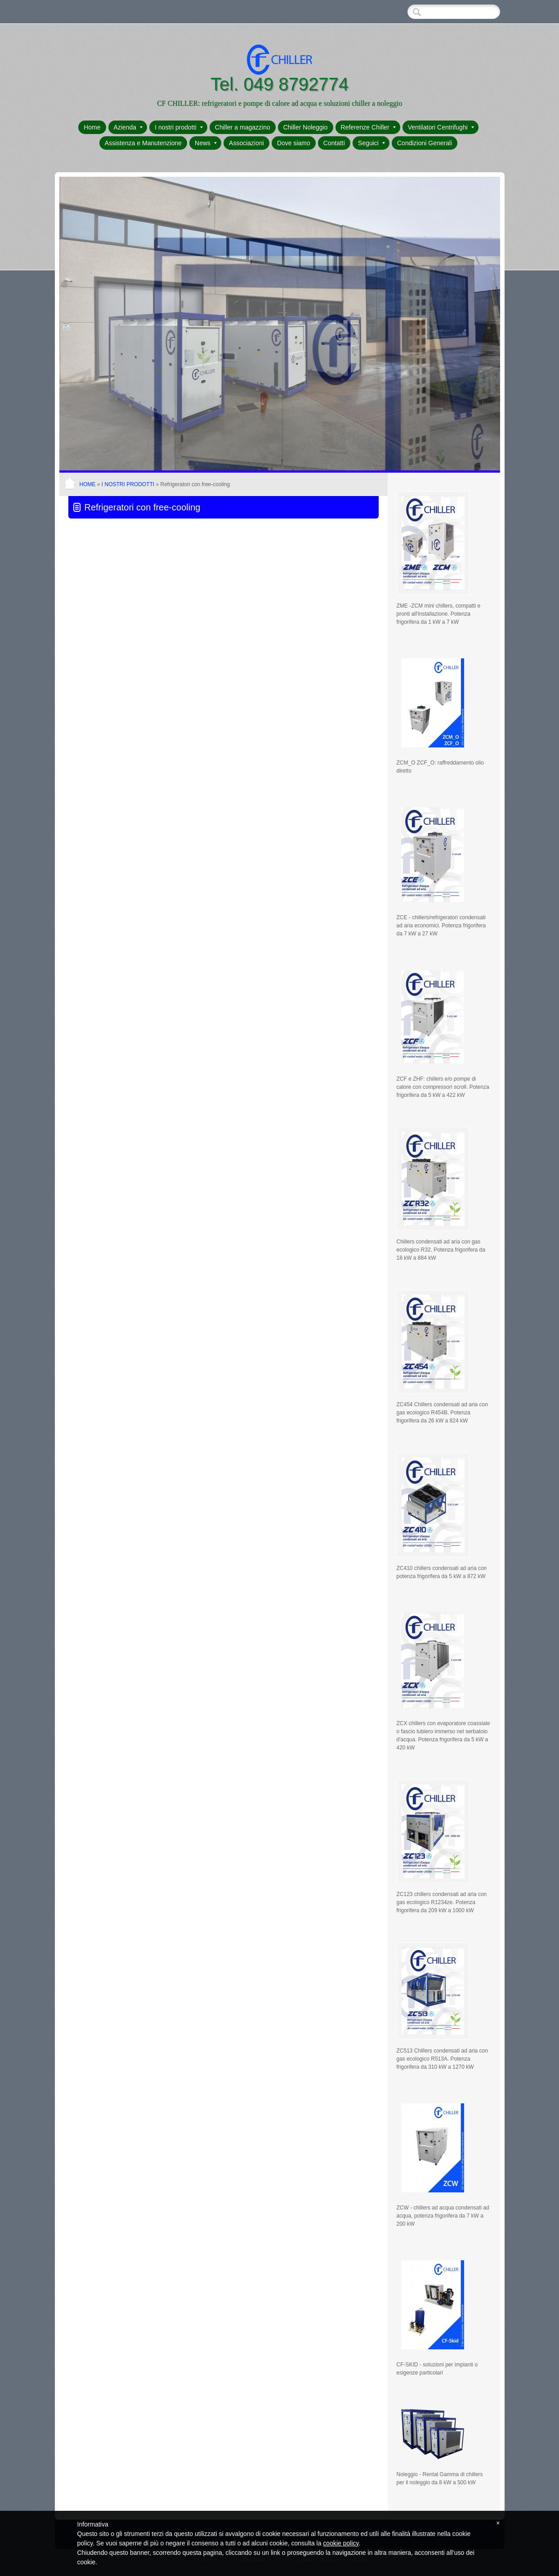  Describe the element at coordinates (441, 127) in the screenshot. I see `Ventilatori Centrifughi` at that location.